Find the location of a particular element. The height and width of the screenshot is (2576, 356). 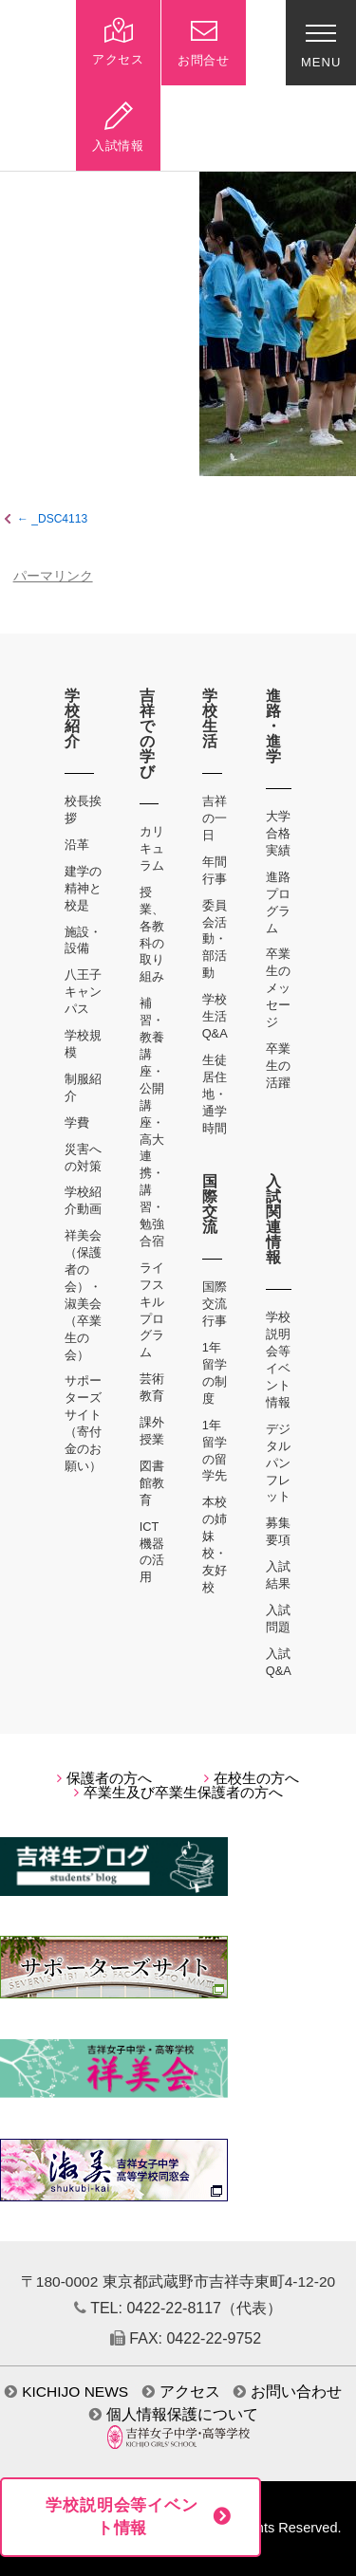

デジタルパンフレット is located at coordinates (278, 1463).